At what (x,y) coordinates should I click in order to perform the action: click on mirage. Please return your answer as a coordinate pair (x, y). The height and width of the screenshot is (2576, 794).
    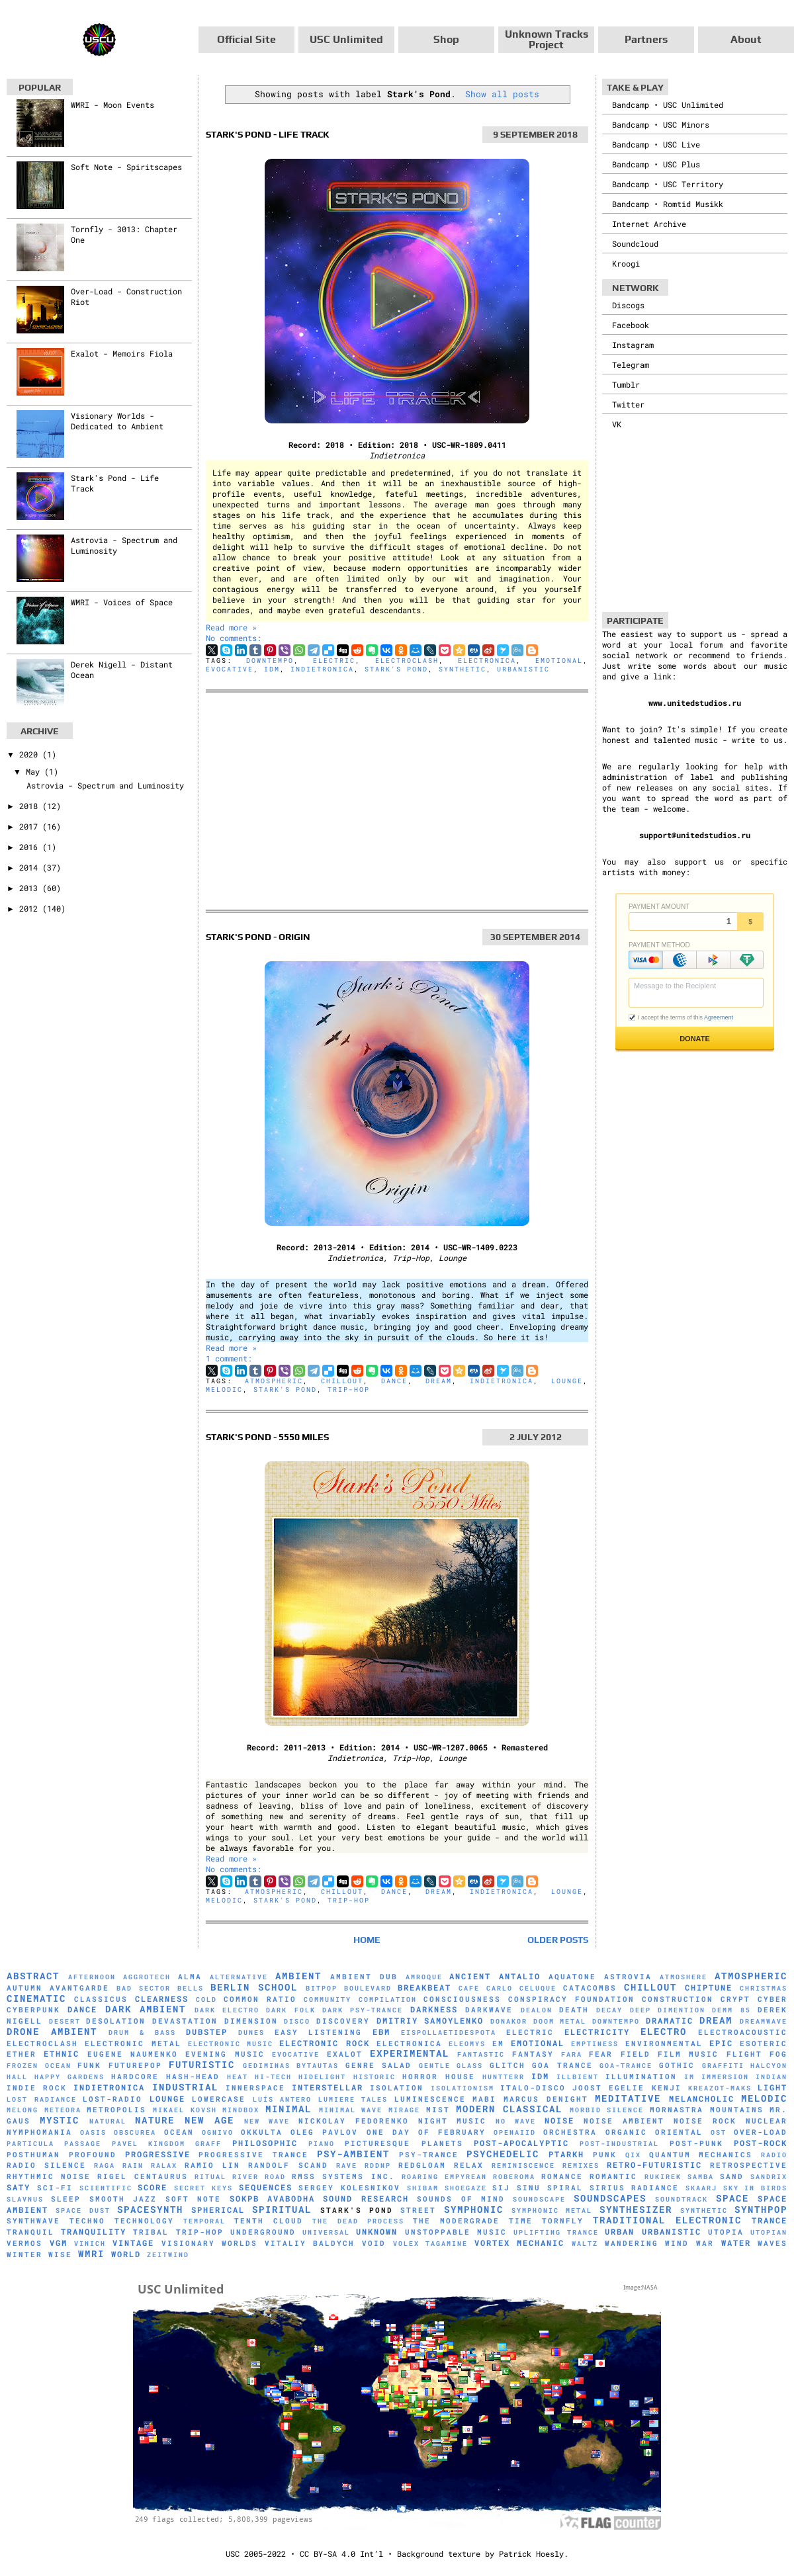
    Looking at the image, I should click on (404, 2110).